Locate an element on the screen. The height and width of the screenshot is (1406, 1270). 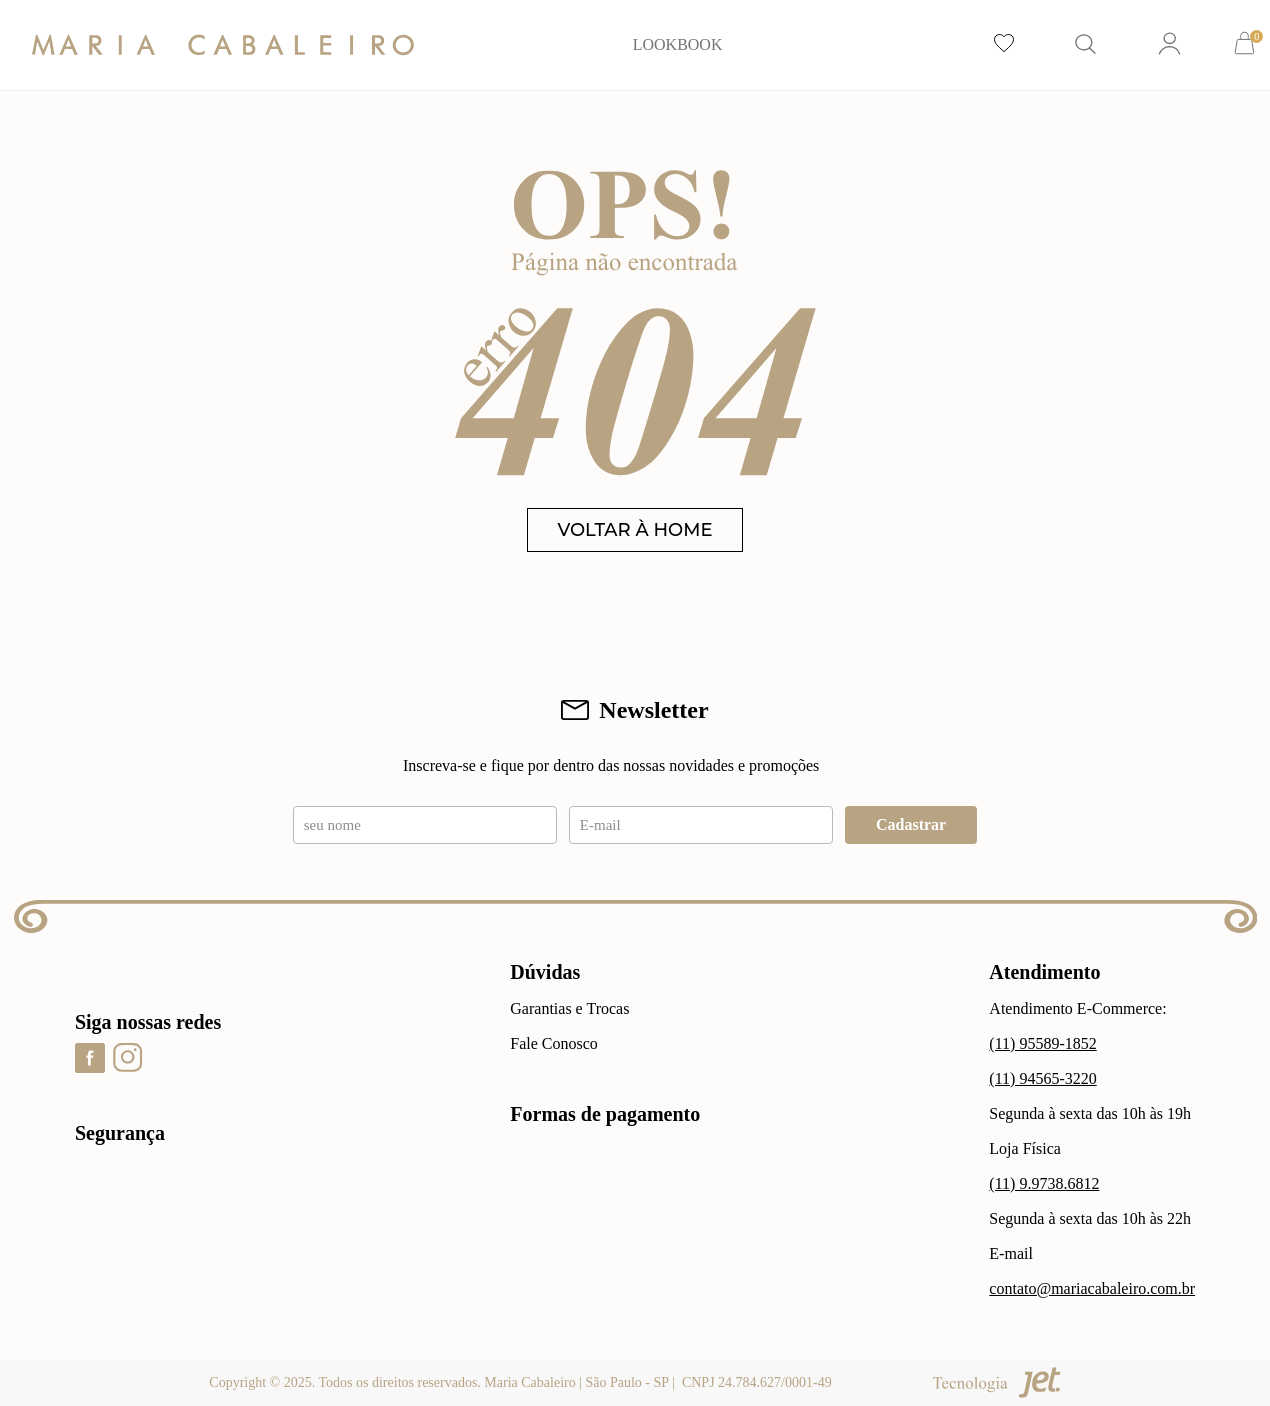
[Abrir busca] is located at coordinates (1086, 45).